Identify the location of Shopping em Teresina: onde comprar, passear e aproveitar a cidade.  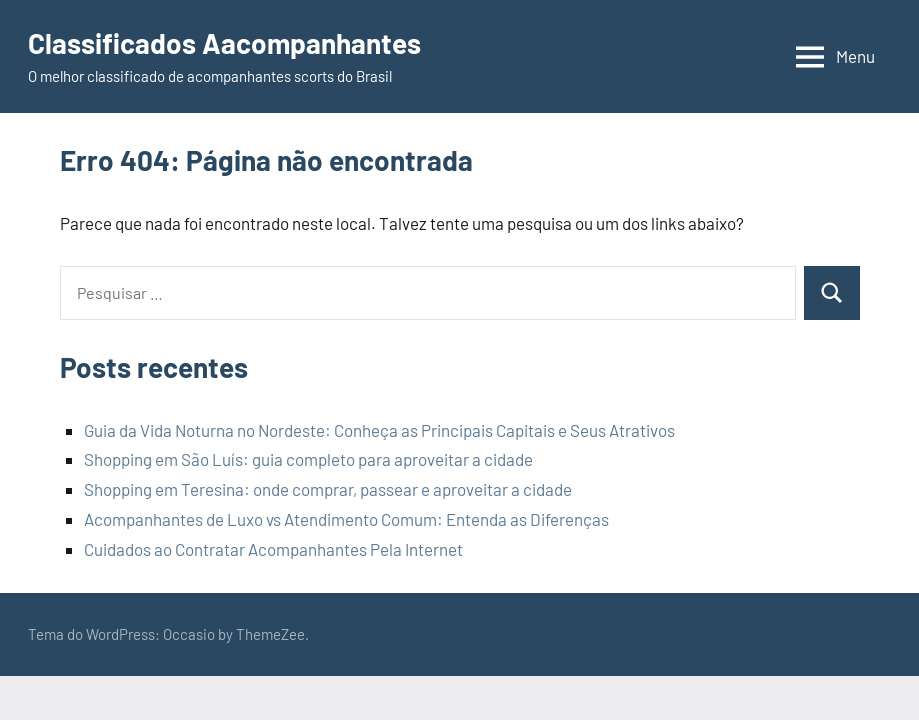
(328, 489).